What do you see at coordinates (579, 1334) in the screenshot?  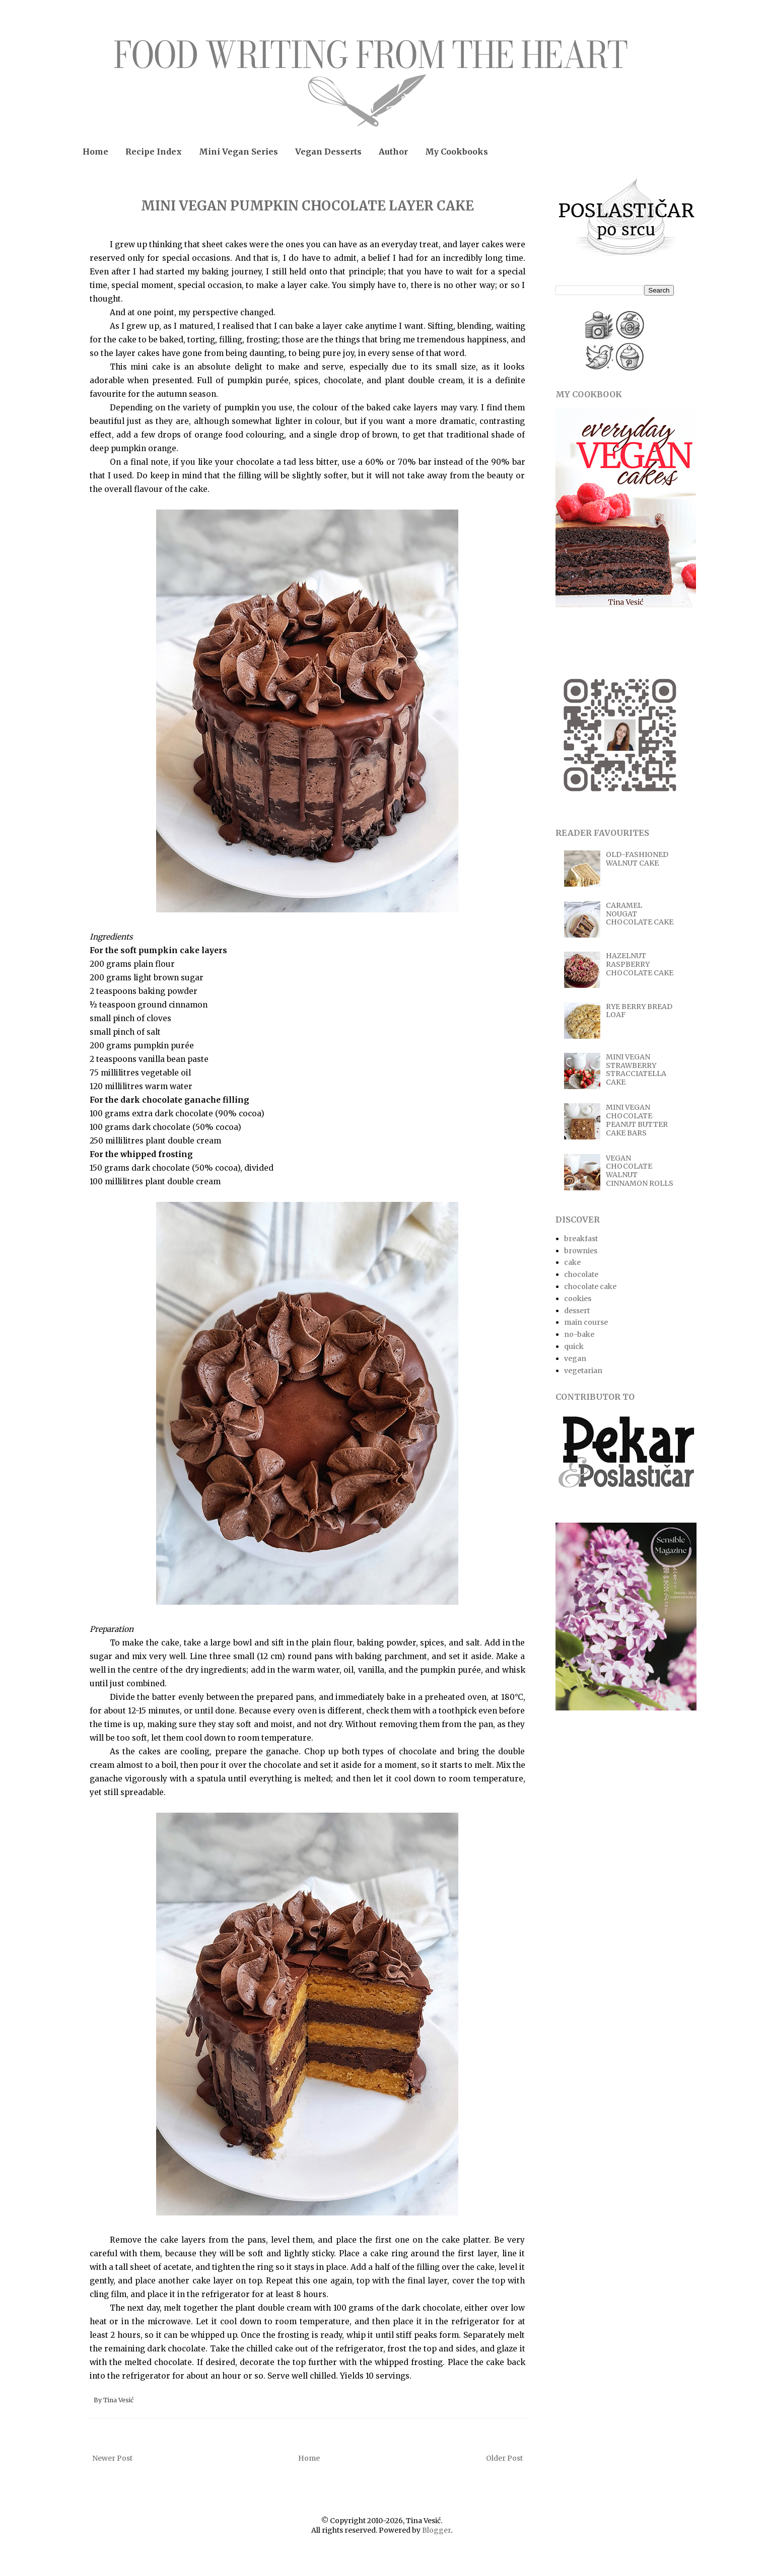 I see `no-bake` at bounding box center [579, 1334].